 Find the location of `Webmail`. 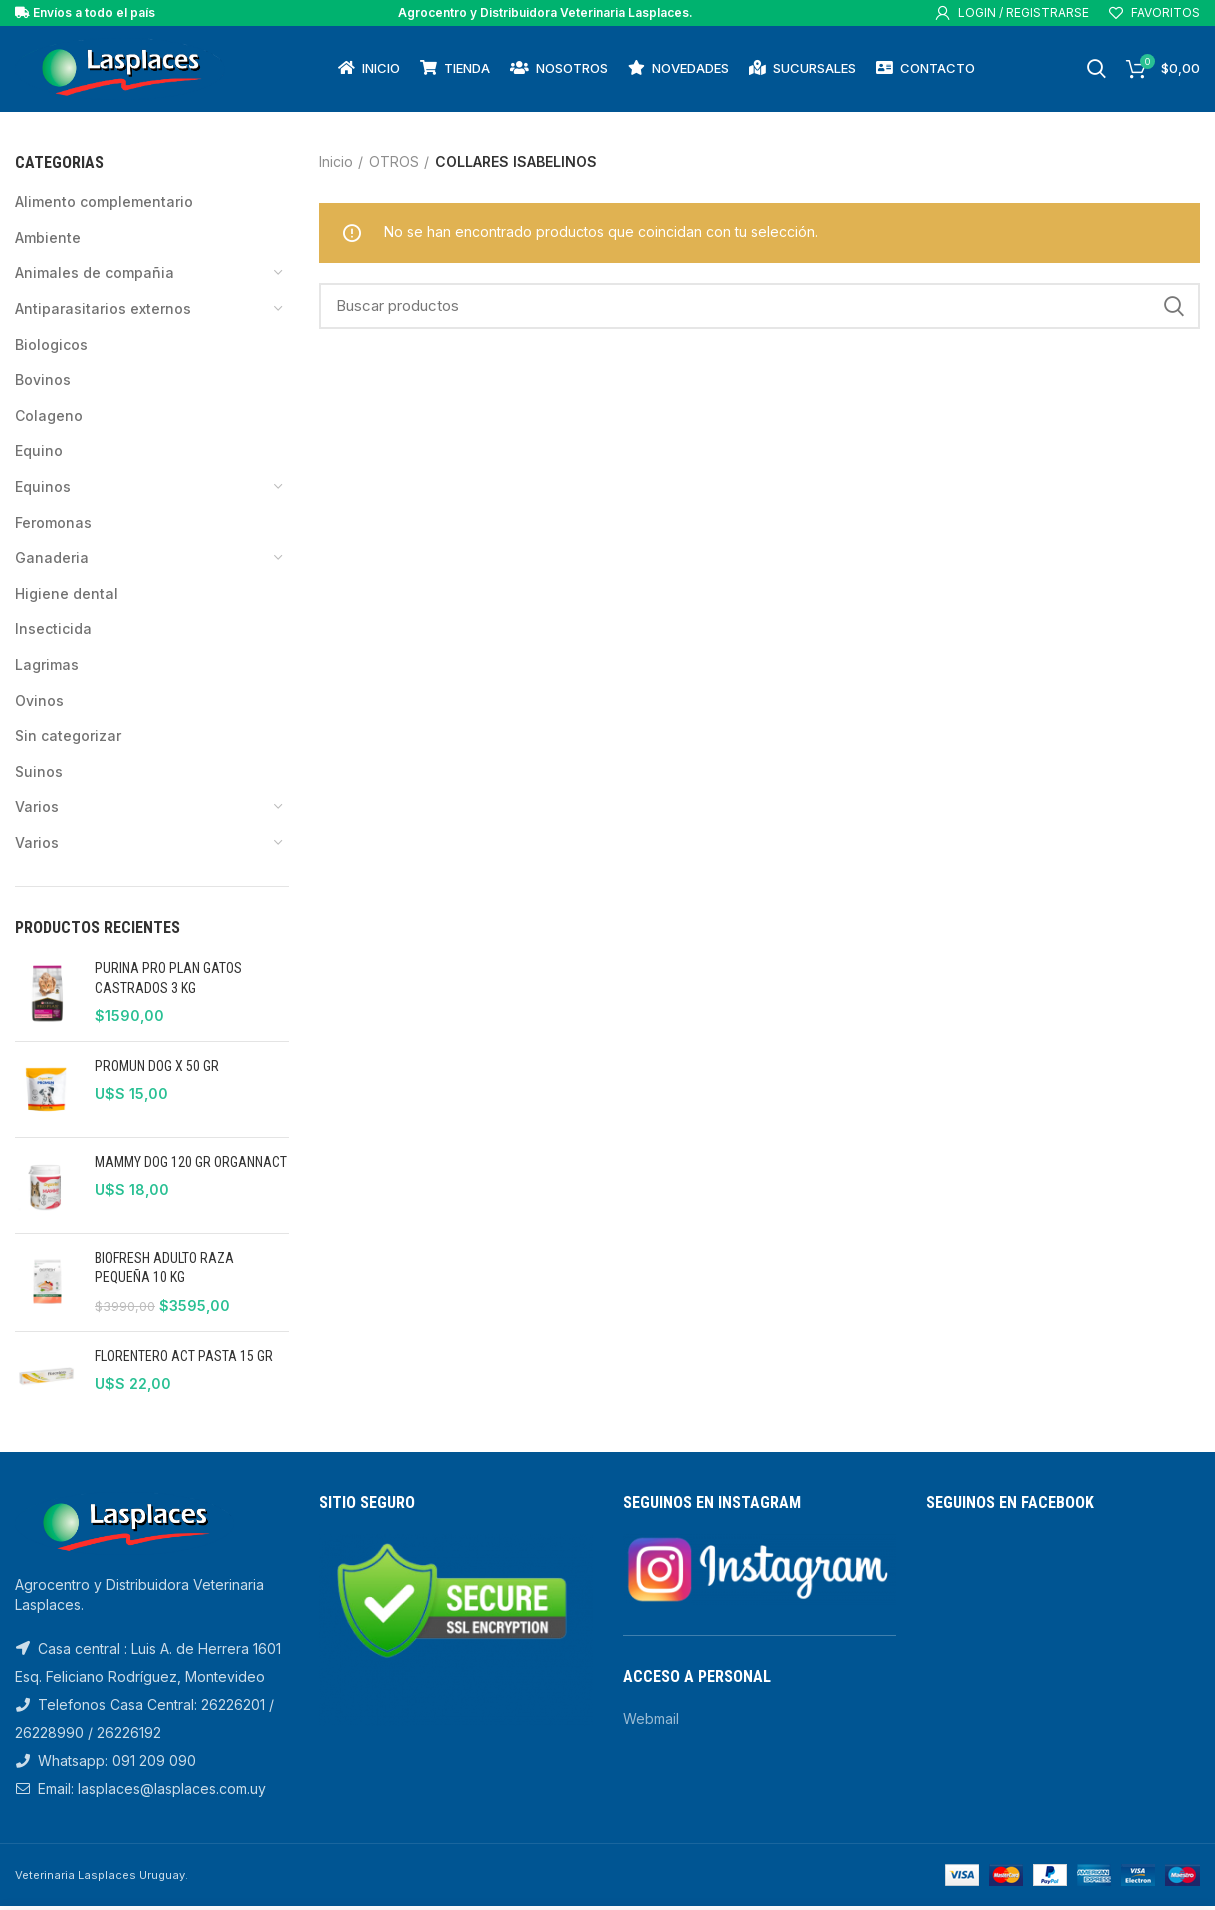

Webmail is located at coordinates (651, 1722).